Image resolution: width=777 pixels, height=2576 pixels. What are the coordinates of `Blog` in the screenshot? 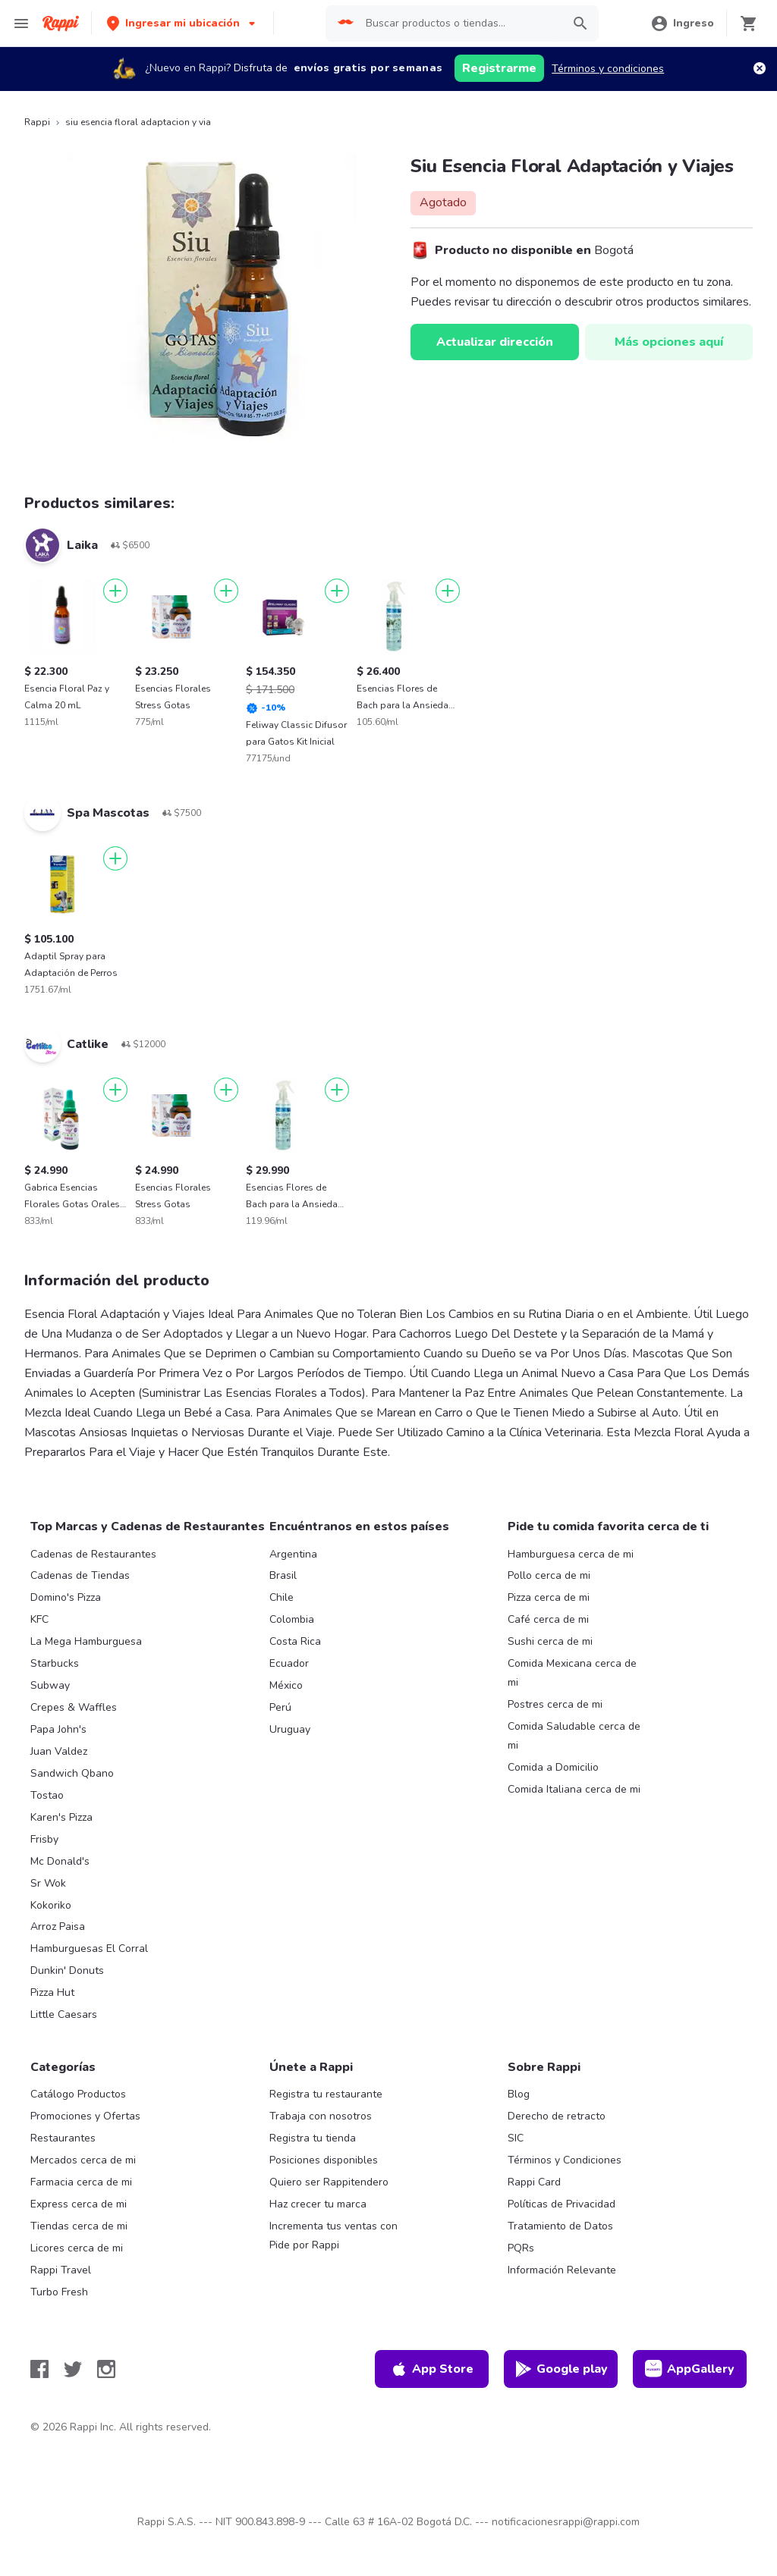 It's located at (519, 2094).